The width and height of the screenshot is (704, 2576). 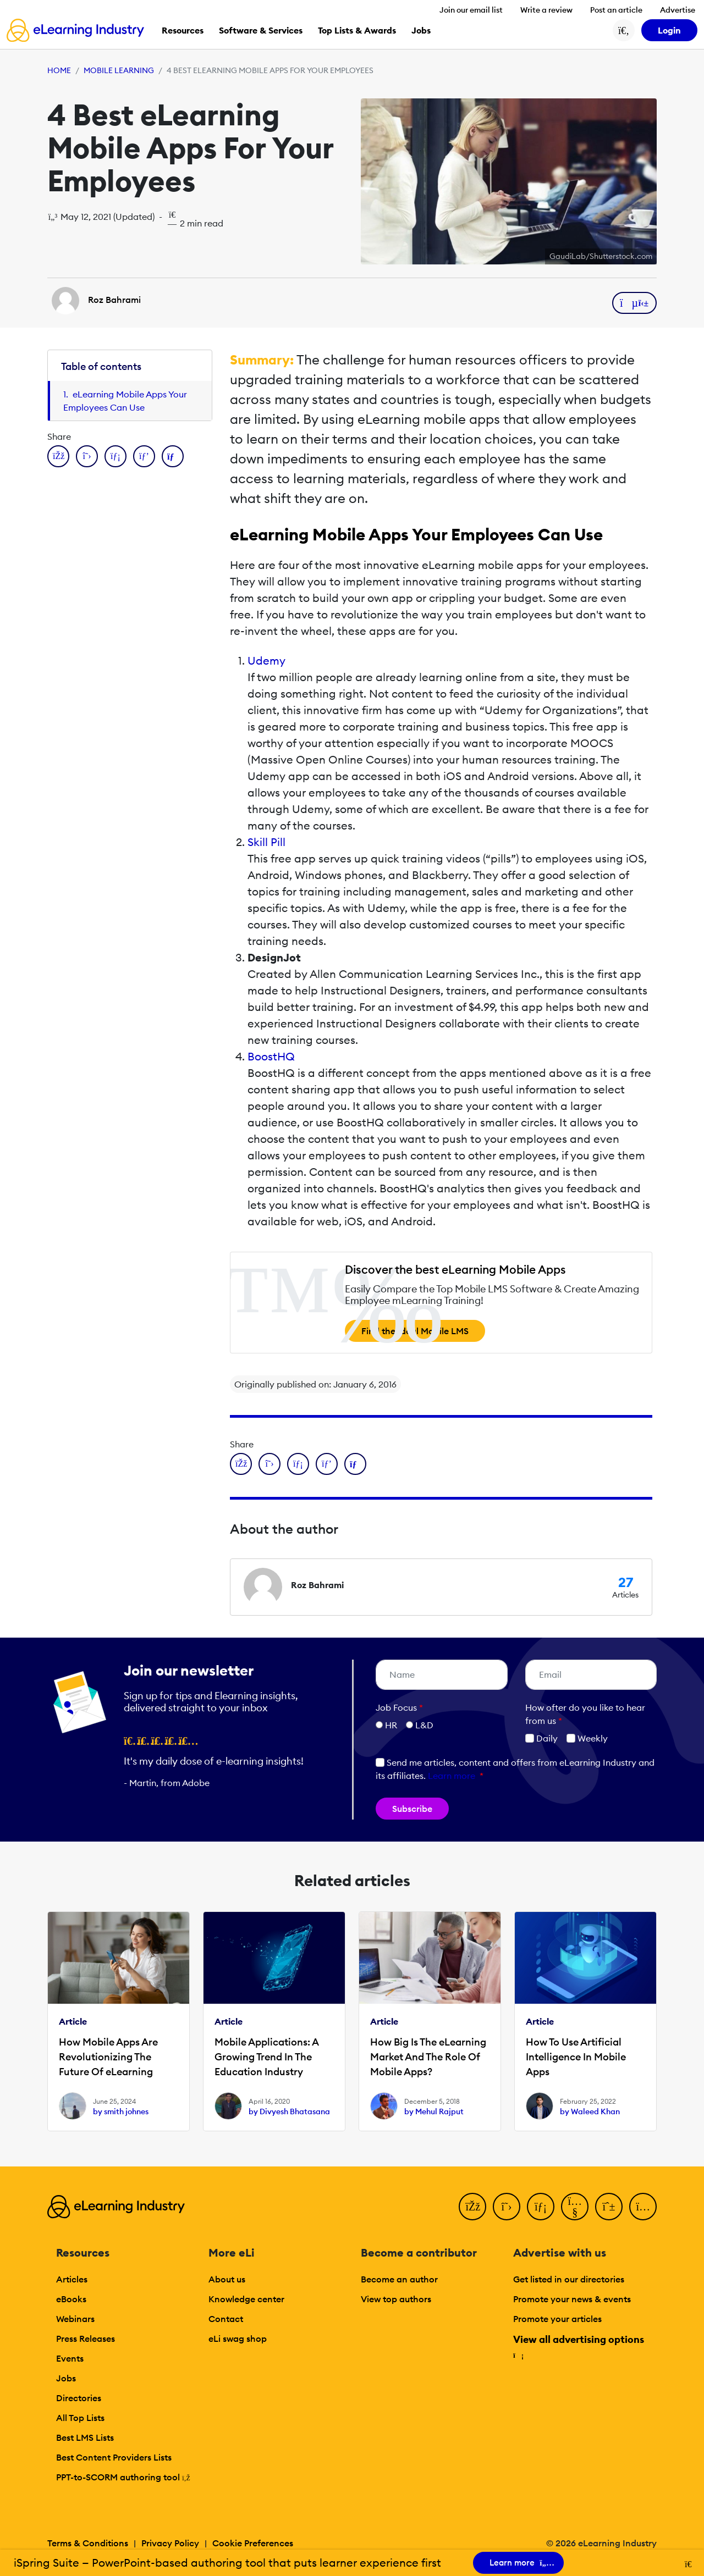 What do you see at coordinates (391, 1725) in the screenshot?
I see `HR` at bounding box center [391, 1725].